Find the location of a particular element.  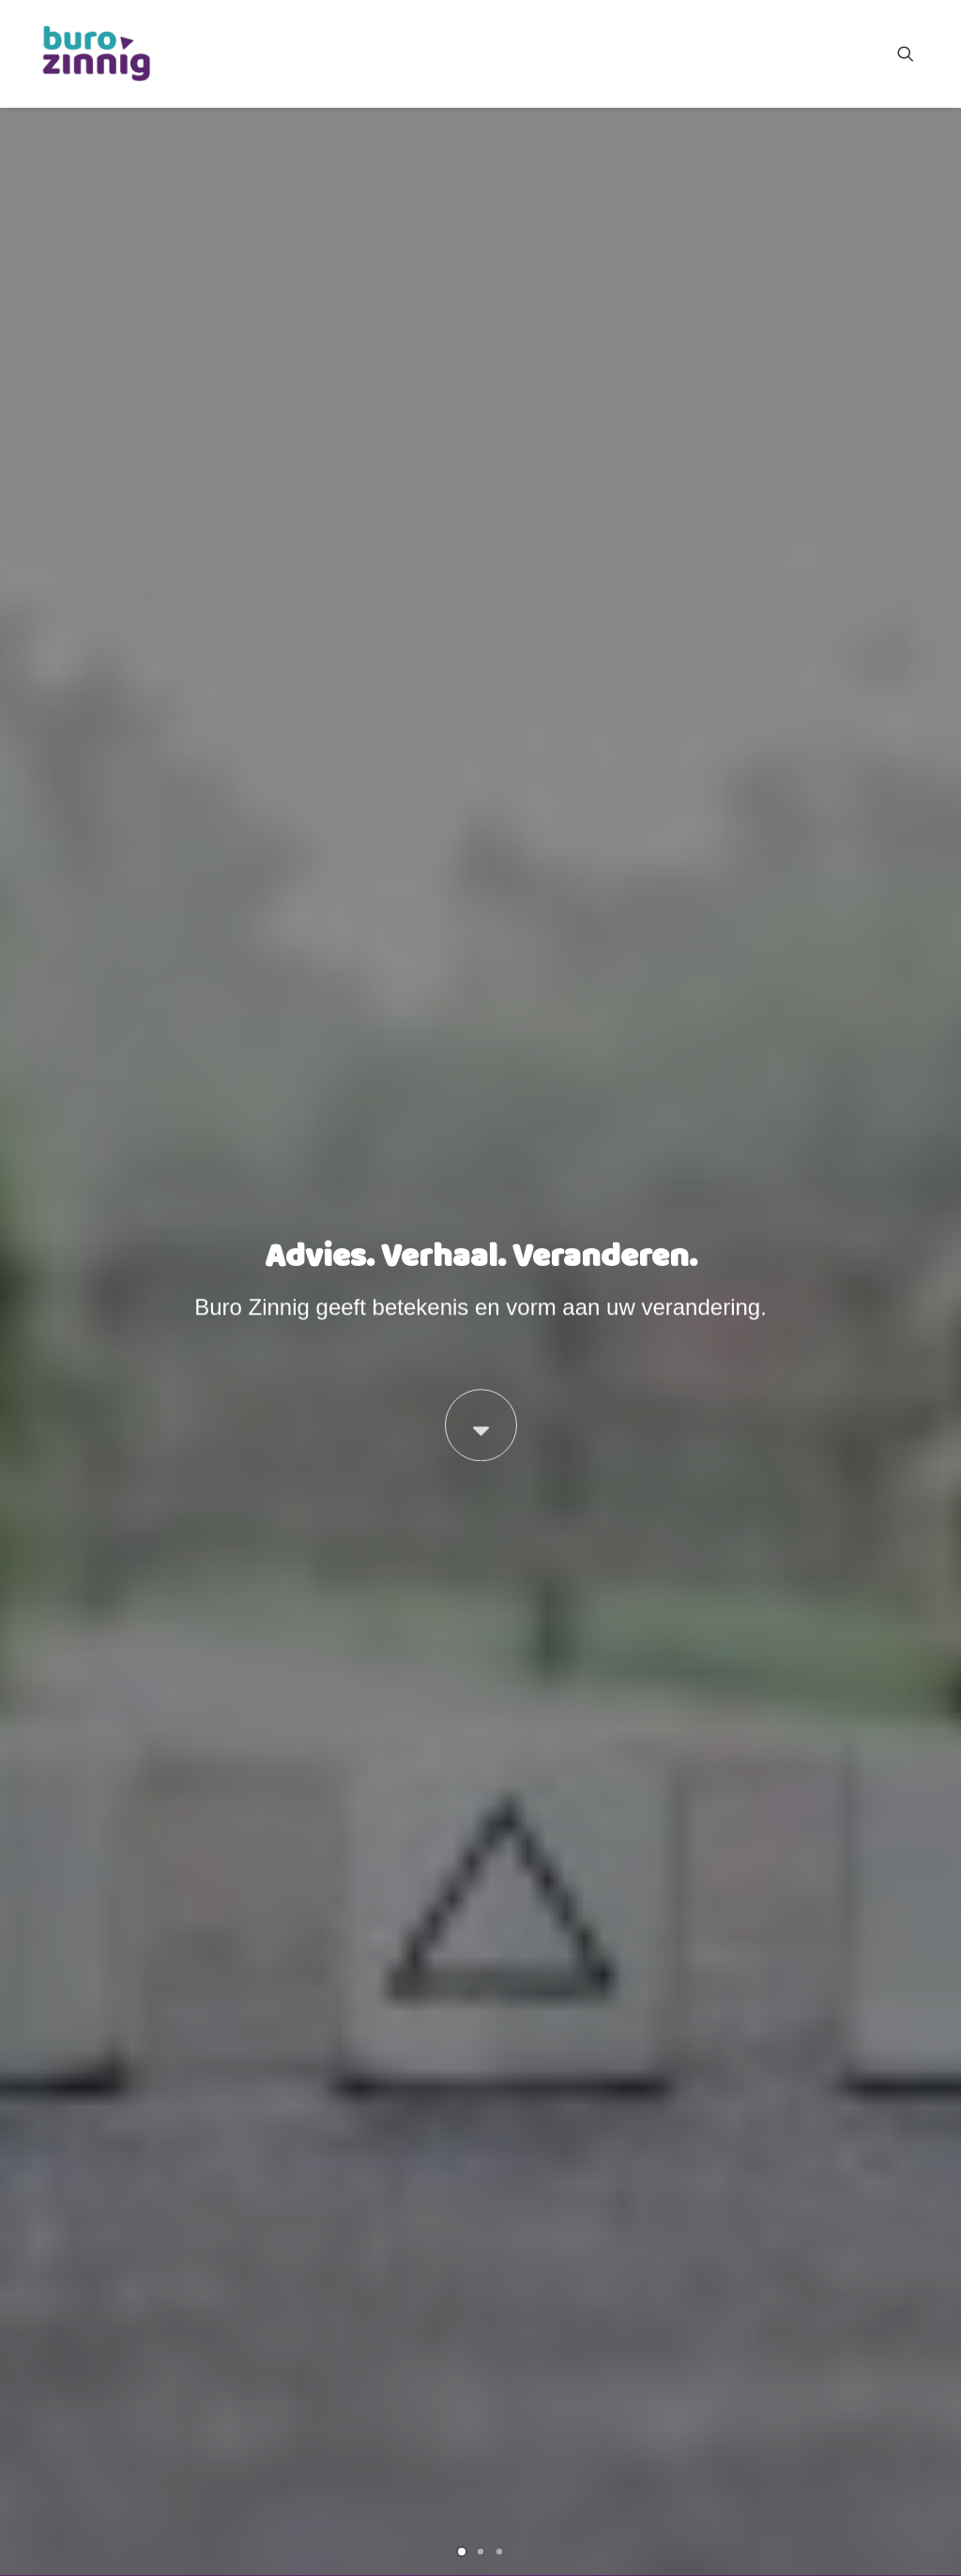

Contact met Buro Zinnig is located at coordinates (855, 2530).